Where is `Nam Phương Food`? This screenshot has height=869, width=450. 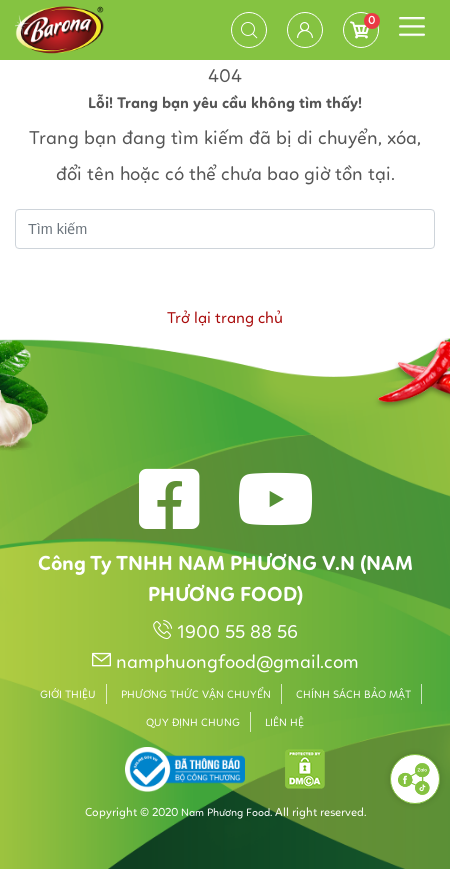 Nam Phương Food is located at coordinates (225, 813).